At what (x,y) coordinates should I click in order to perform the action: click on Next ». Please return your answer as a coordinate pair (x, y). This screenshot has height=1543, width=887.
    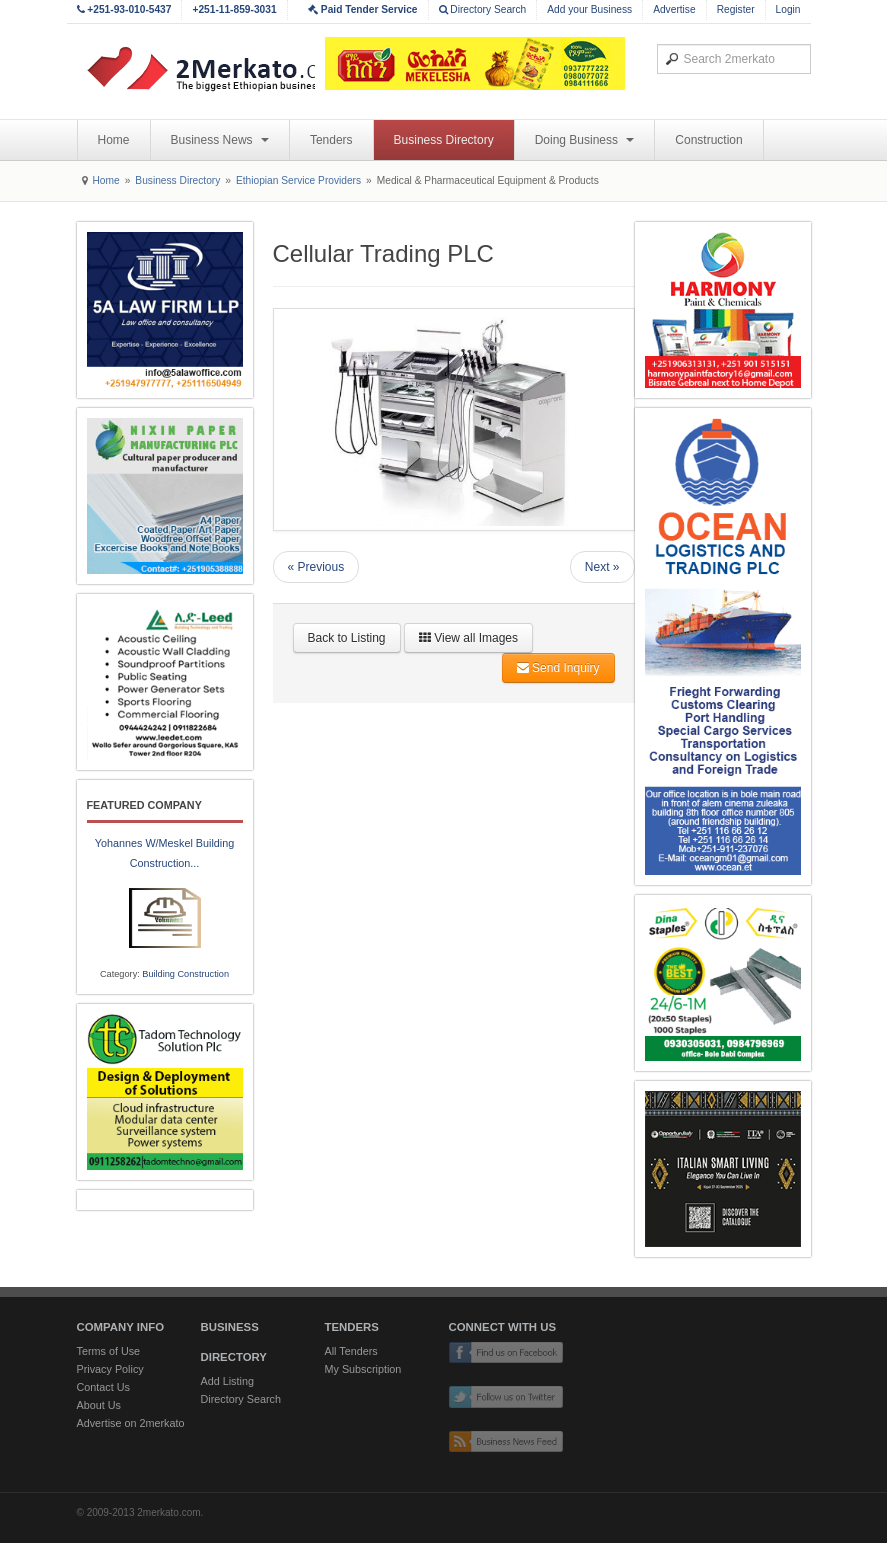
    Looking at the image, I should click on (602, 567).